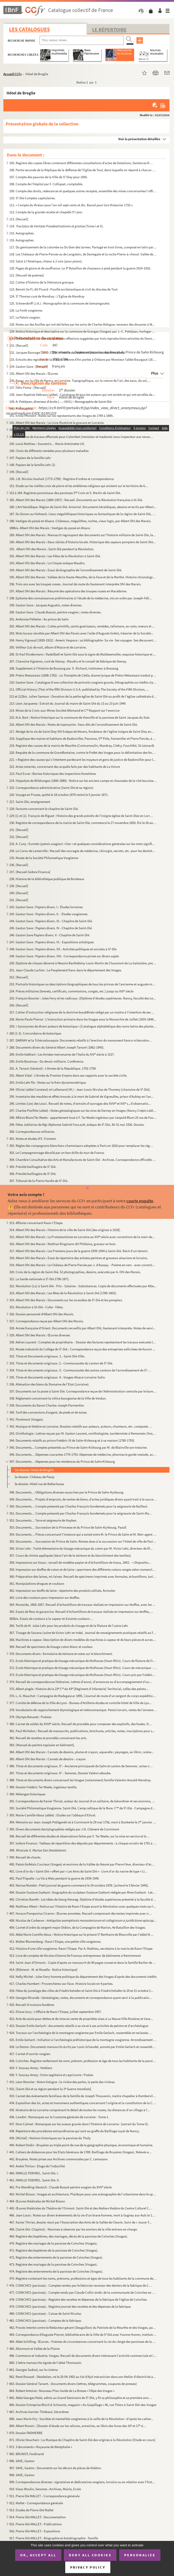 The width and height of the screenshot is (174, 2576). Describe the element at coordinates (66, 1492) in the screenshot. I see `348. Documents… Obligations diverses souscrites par le Prince de Salm-Kyrbourg.` at that location.